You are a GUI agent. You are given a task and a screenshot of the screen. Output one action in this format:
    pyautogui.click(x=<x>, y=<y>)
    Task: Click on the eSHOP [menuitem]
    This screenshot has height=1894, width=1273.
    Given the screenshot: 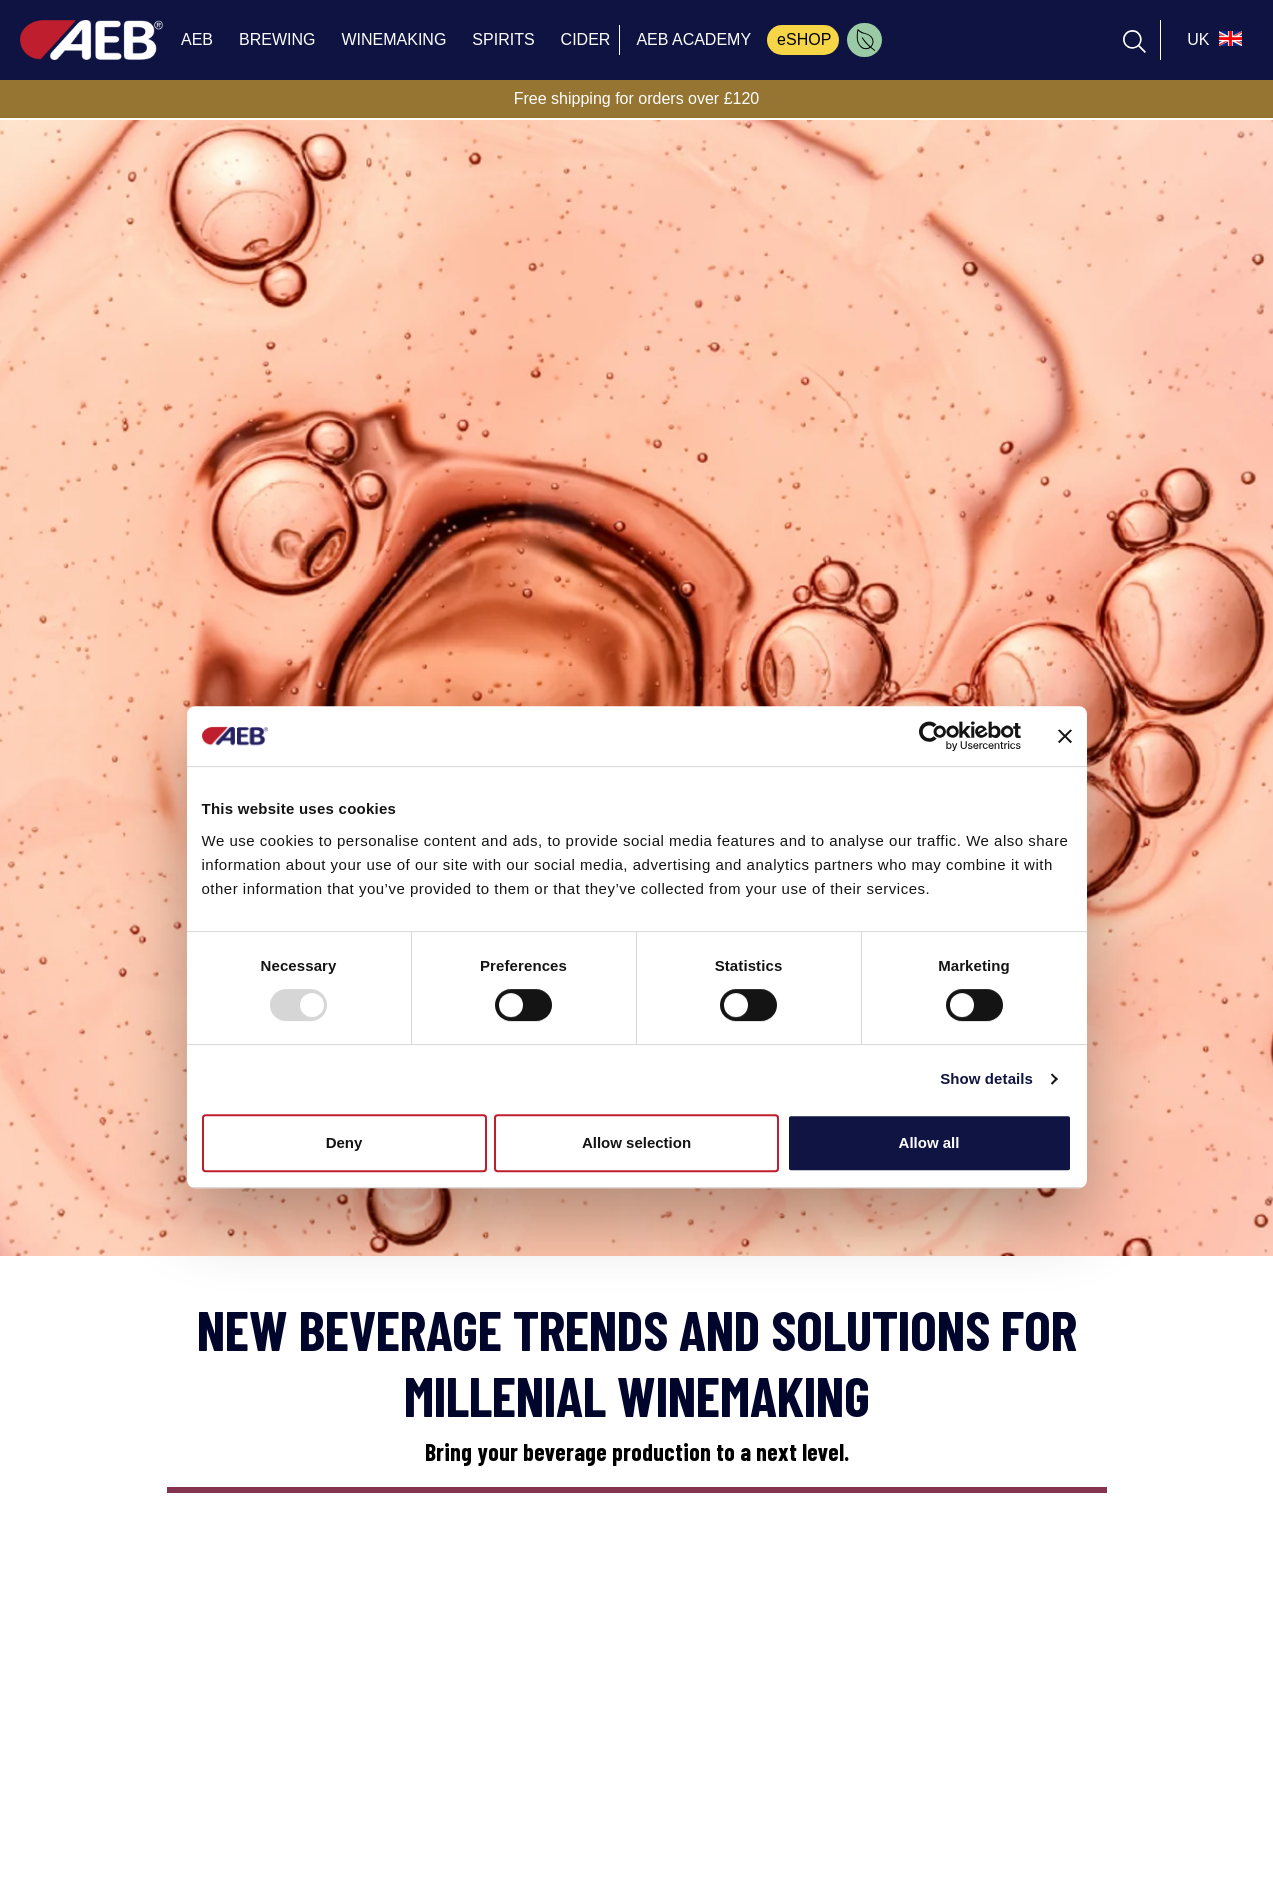 What is the action you would take?
    pyautogui.click(x=804, y=39)
    